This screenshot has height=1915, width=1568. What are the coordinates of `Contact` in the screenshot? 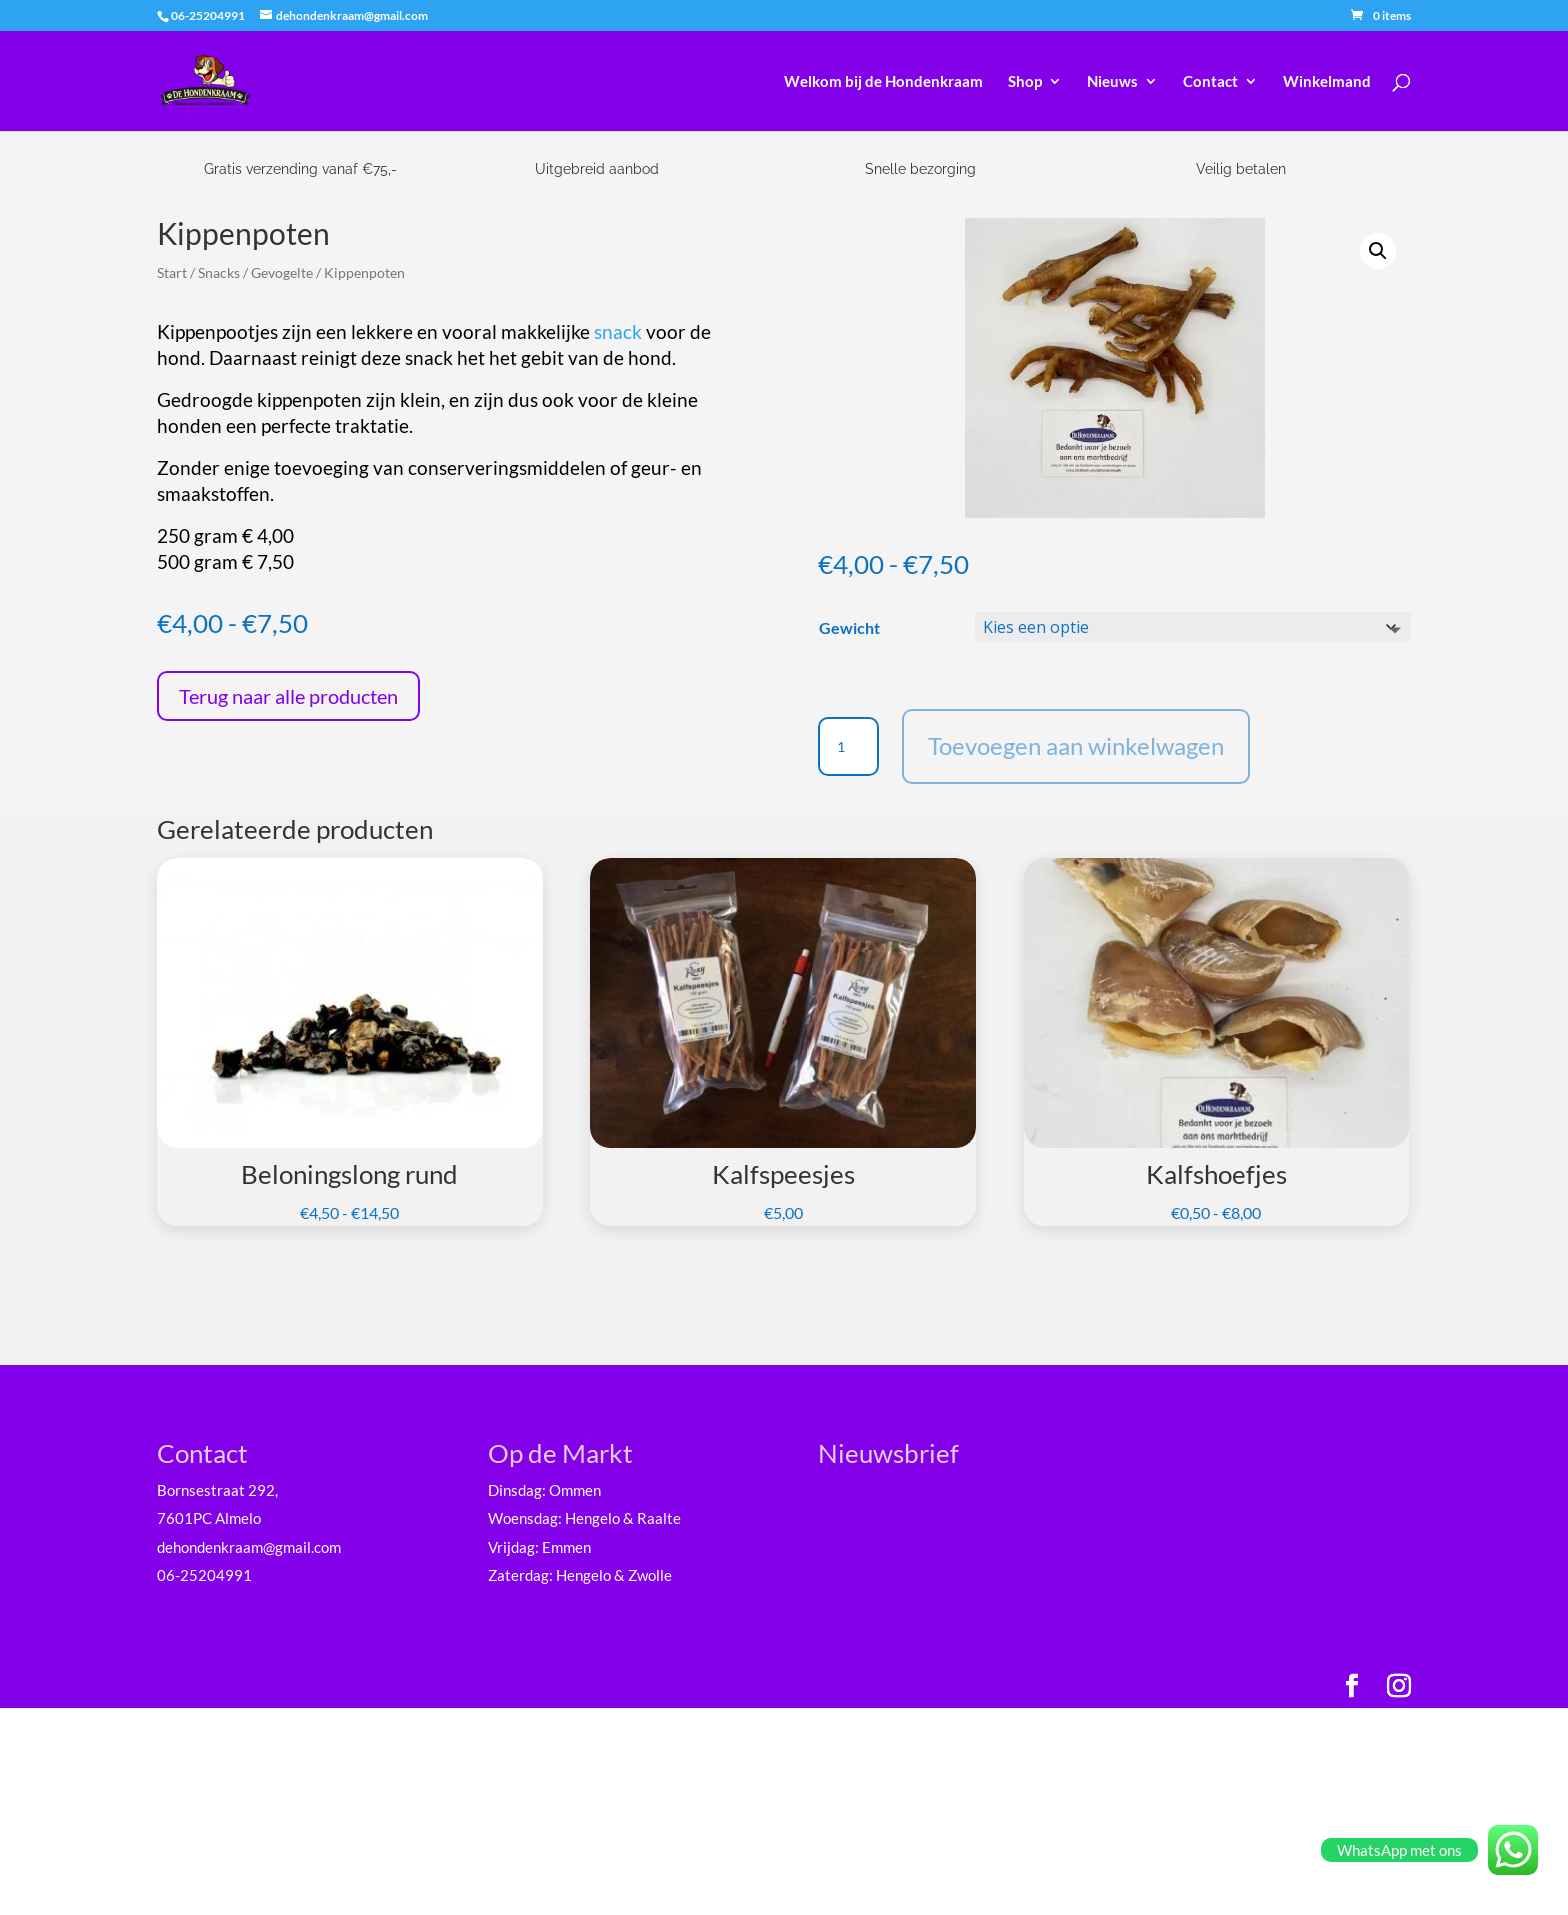 It's located at (1210, 82).